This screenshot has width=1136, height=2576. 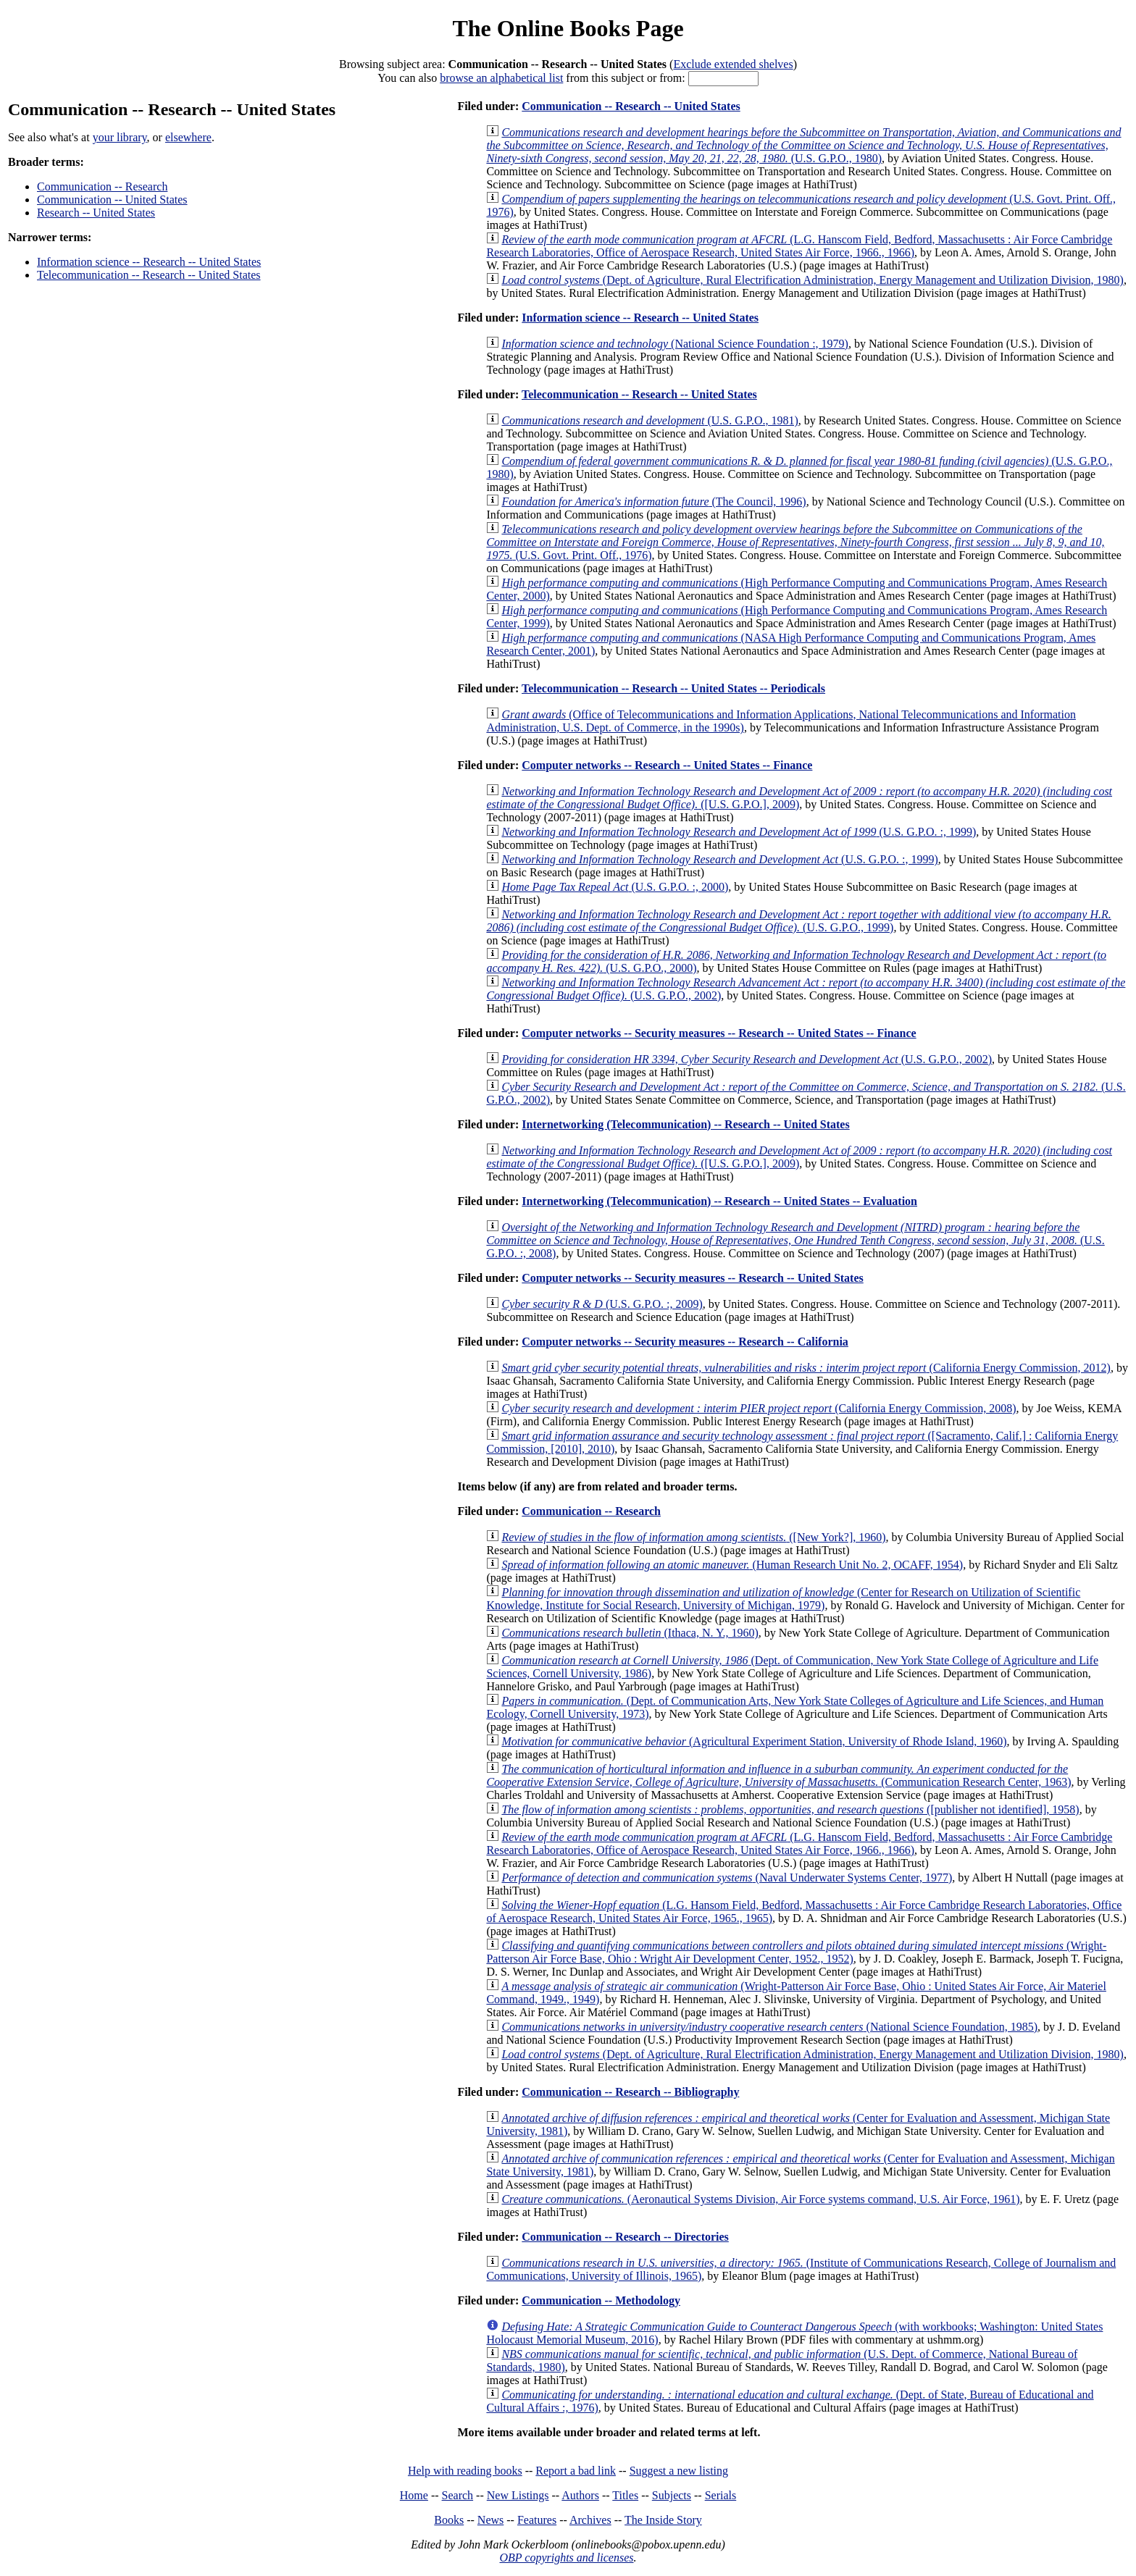 What do you see at coordinates (601, 1304) in the screenshot?
I see `(U.S. G.P.O. :, 2009)` at bounding box center [601, 1304].